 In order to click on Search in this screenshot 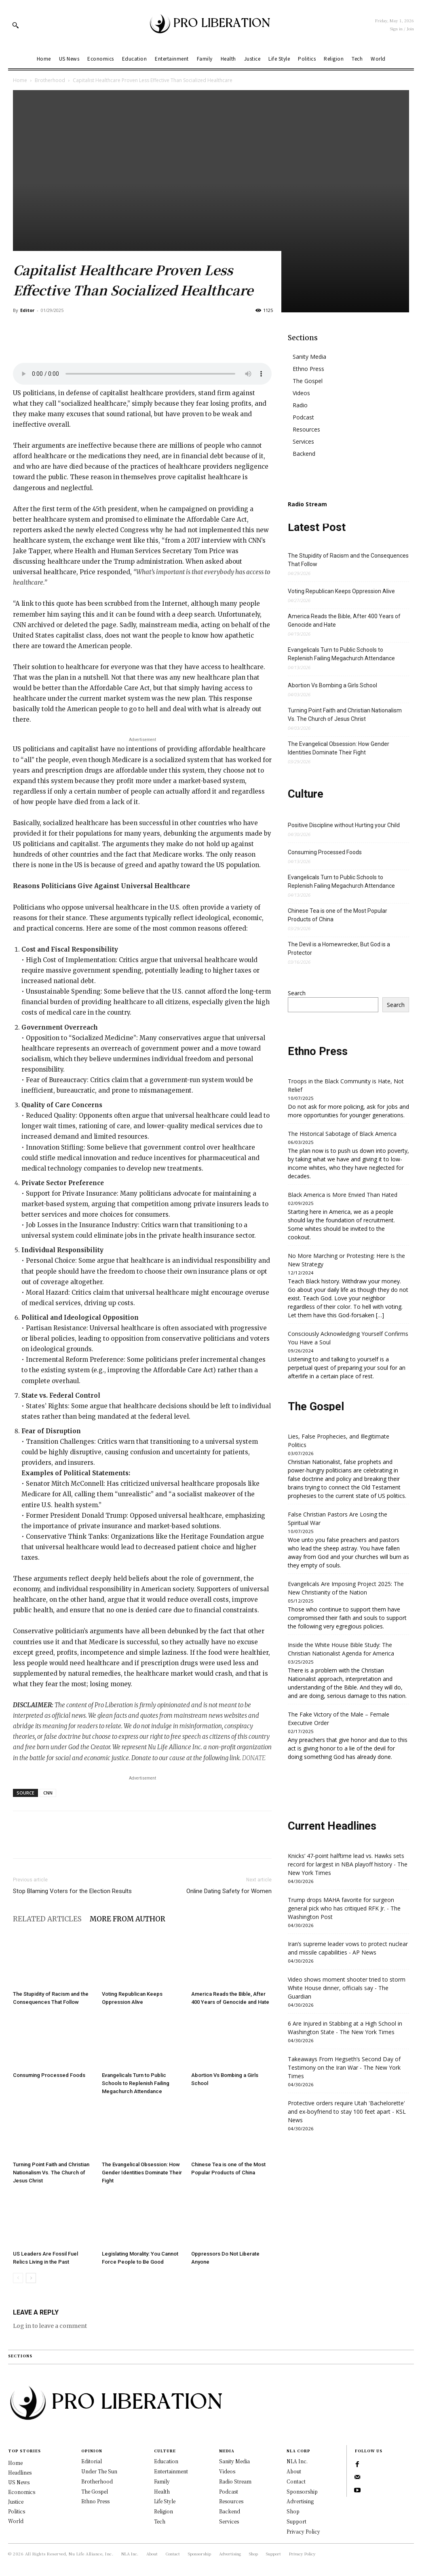, I will do `click(297, 993)`.